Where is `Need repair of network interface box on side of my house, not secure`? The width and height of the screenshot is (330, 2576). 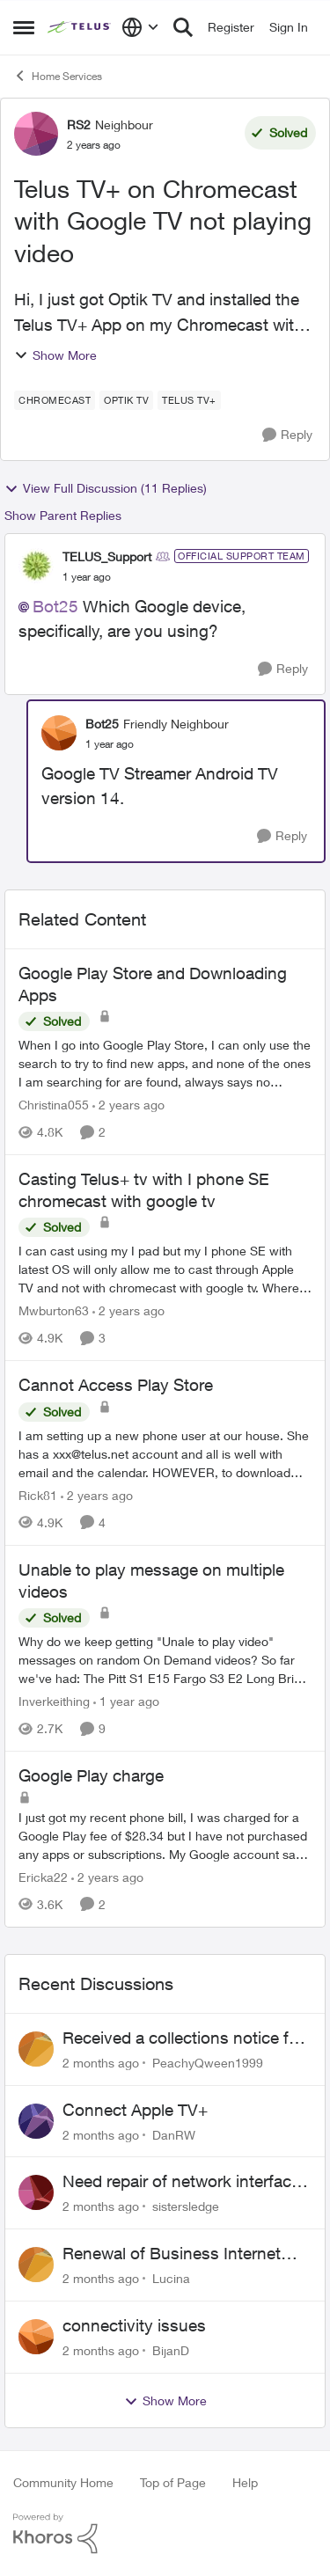 Need repair of network interface box on side of my house, not secure is located at coordinates (181, 2181).